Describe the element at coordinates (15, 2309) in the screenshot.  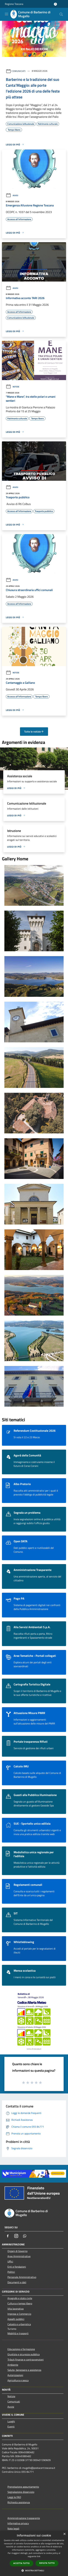
I see `Vita lavorativa` at that location.